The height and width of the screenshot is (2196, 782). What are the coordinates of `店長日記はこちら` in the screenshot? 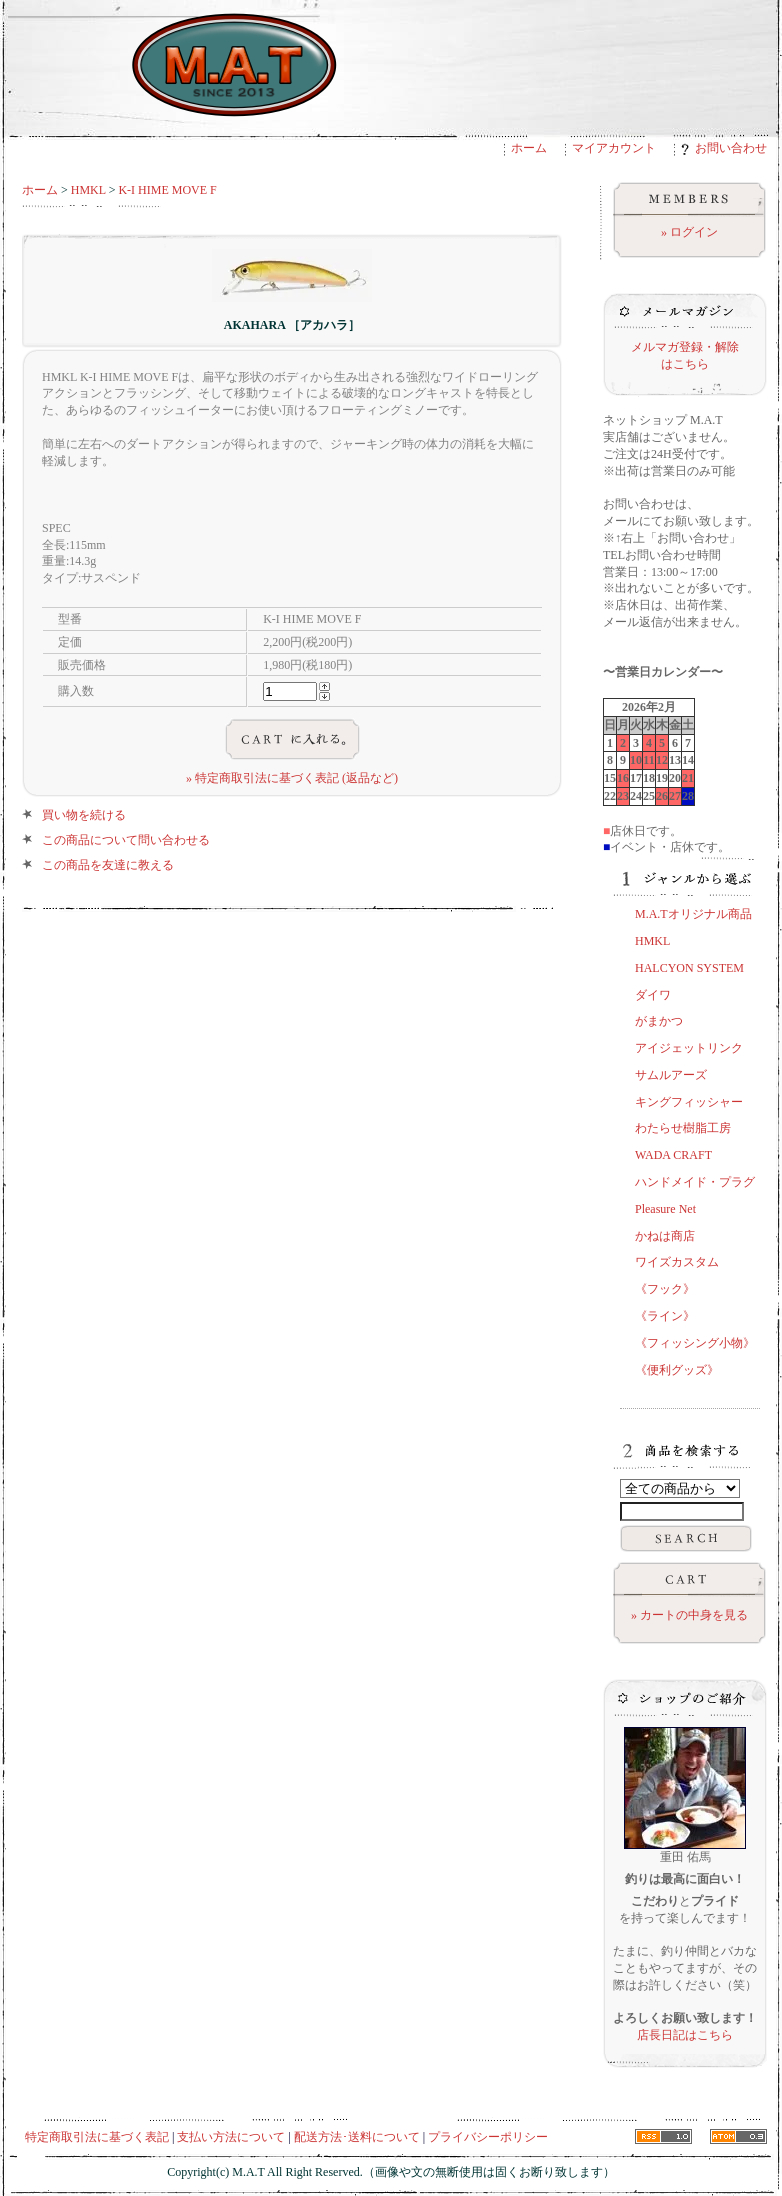 It's located at (685, 2035).